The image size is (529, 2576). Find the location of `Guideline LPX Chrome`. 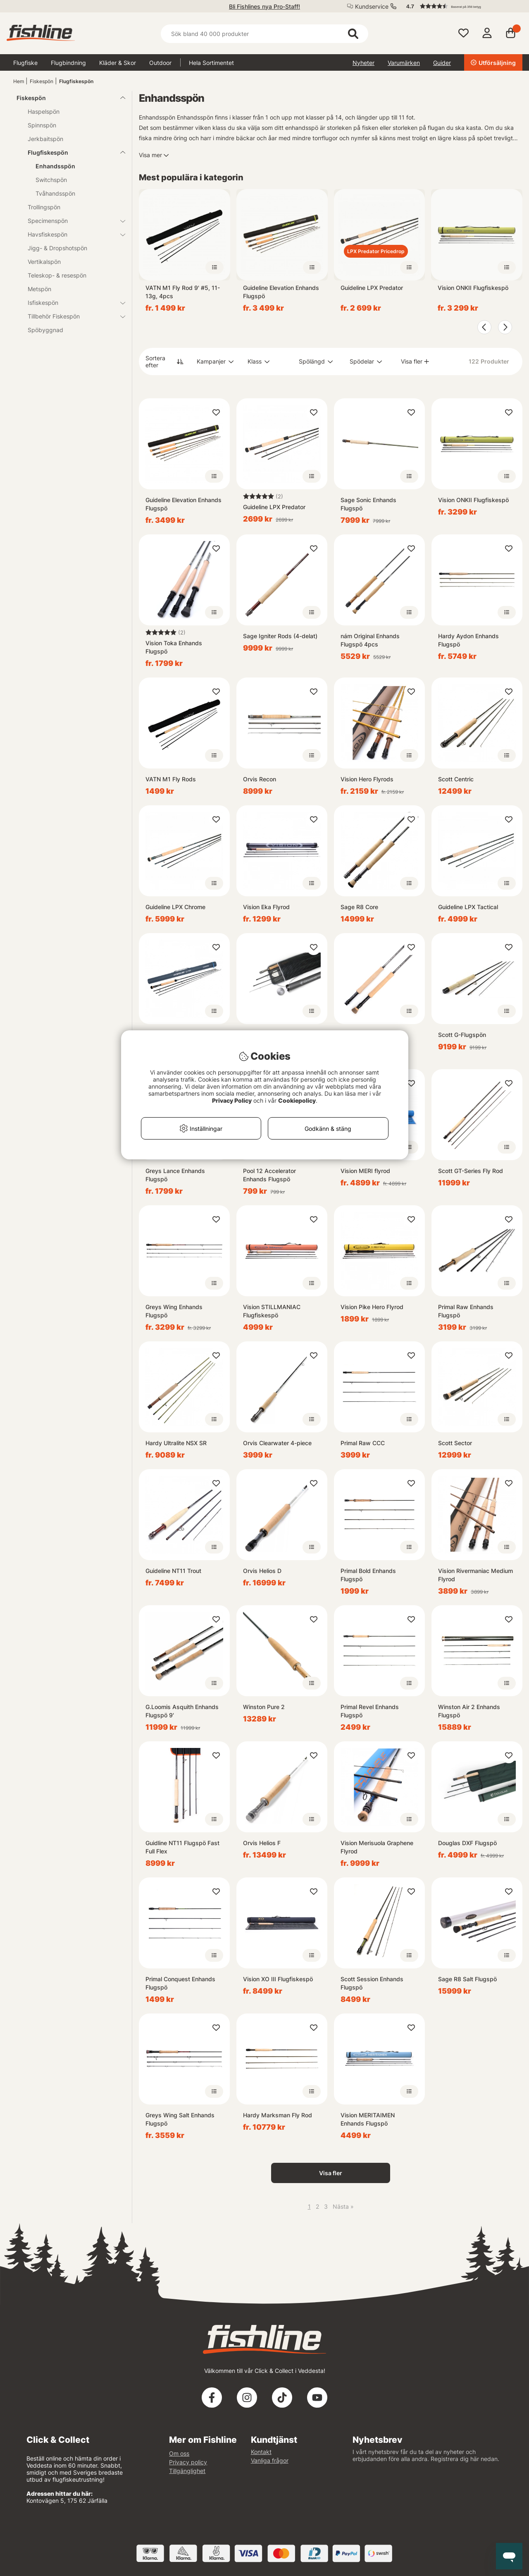

Guideline LPX Chrome is located at coordinates (175, 906).